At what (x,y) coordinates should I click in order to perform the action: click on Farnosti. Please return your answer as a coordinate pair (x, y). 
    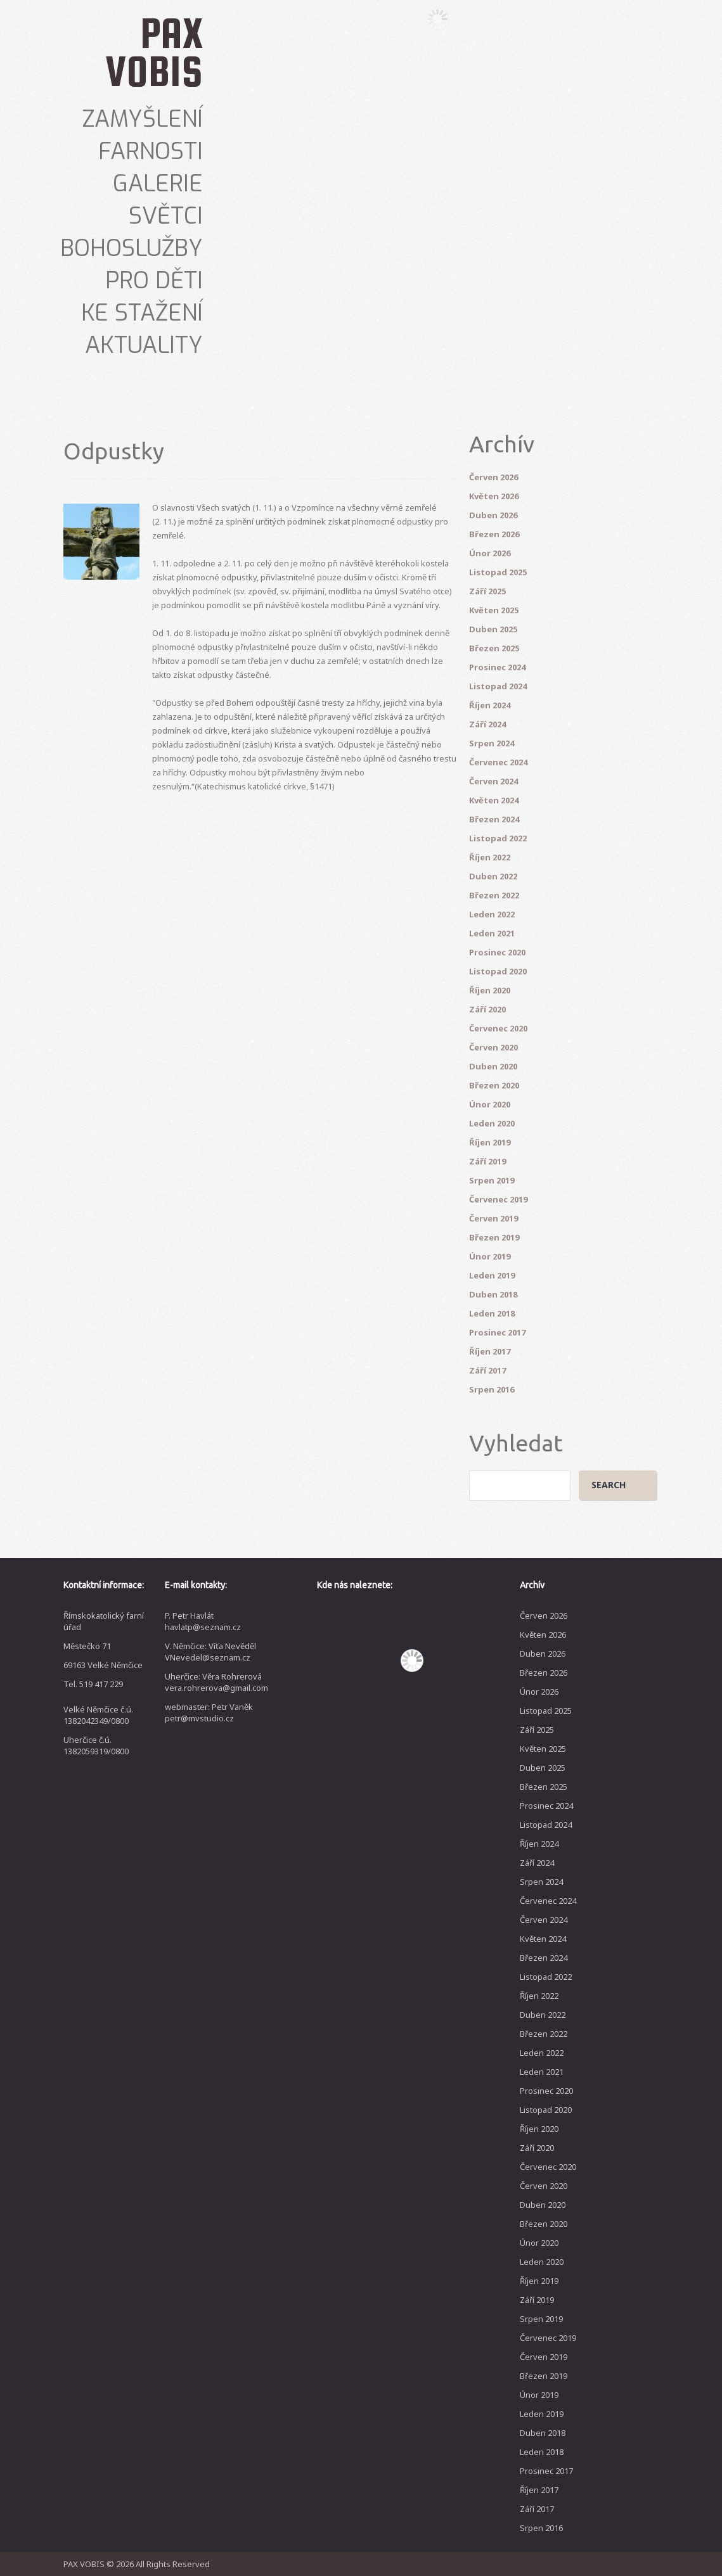
    Looking at the image, I should click on (150, 151).